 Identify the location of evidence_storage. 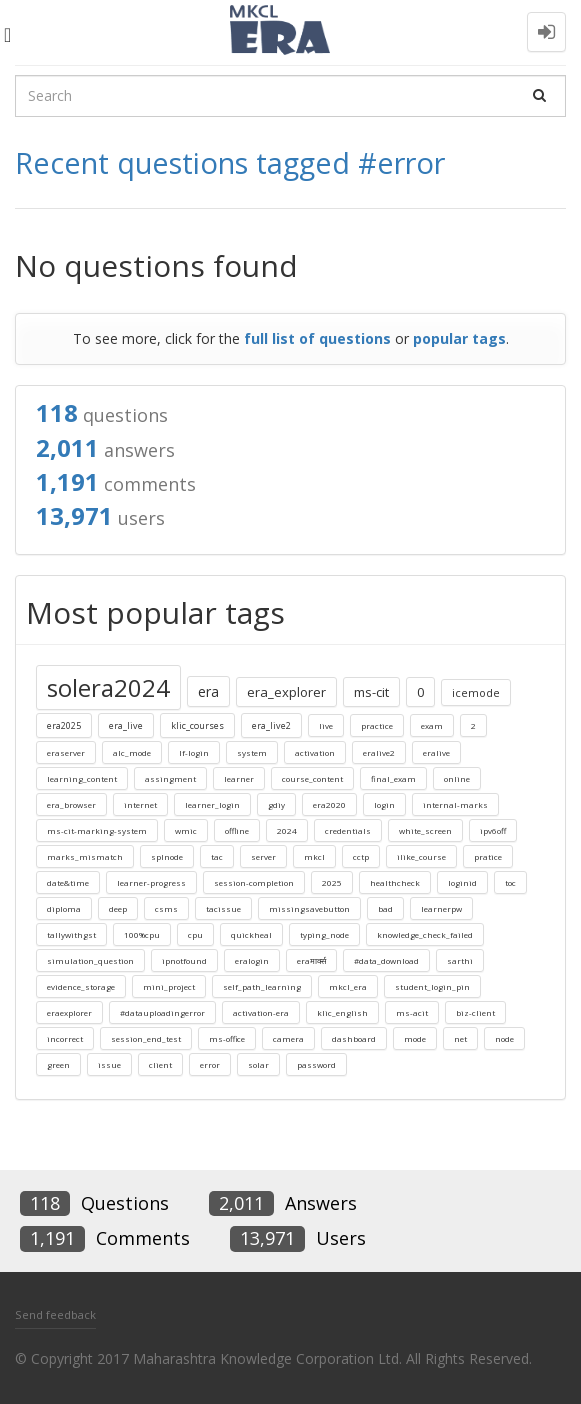
(81, 986).